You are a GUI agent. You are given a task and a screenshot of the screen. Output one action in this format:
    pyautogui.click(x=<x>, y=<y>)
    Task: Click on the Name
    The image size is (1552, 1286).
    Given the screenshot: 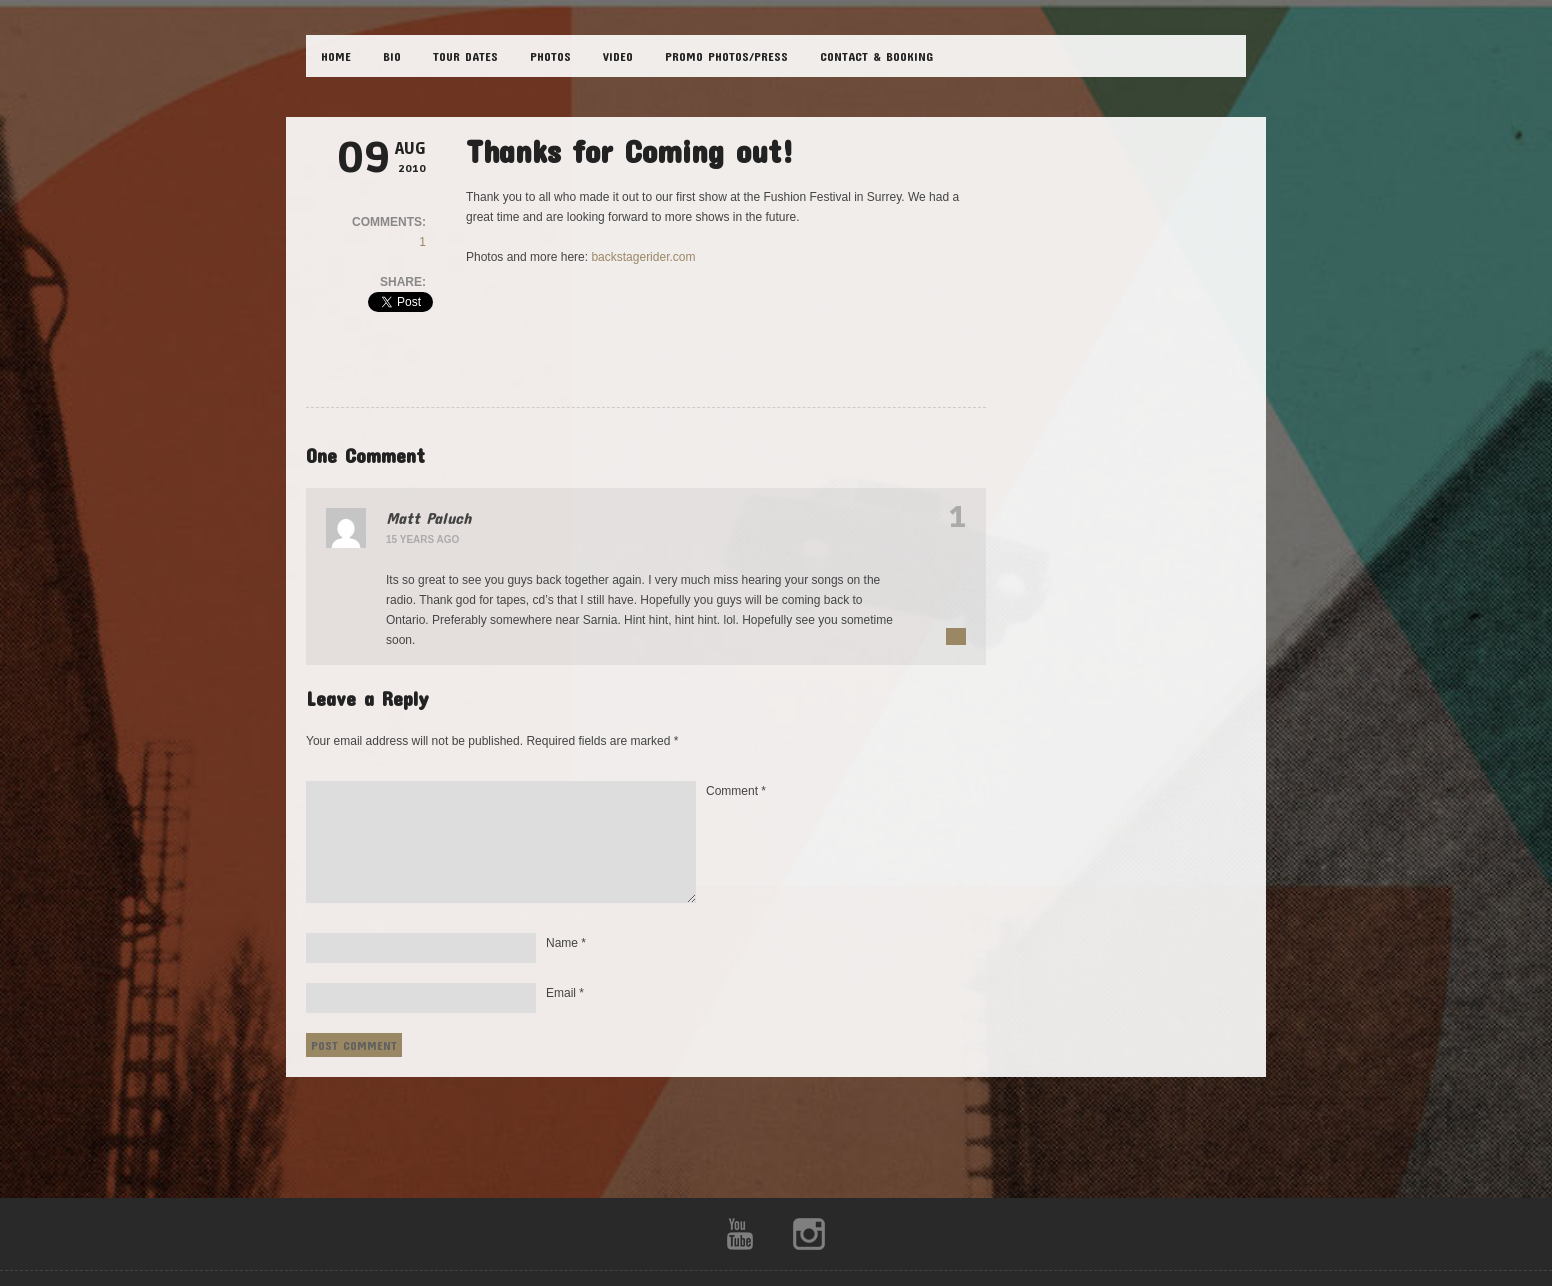 What is the action you would take?
    pyautogui.click(x=566, y=943)
    